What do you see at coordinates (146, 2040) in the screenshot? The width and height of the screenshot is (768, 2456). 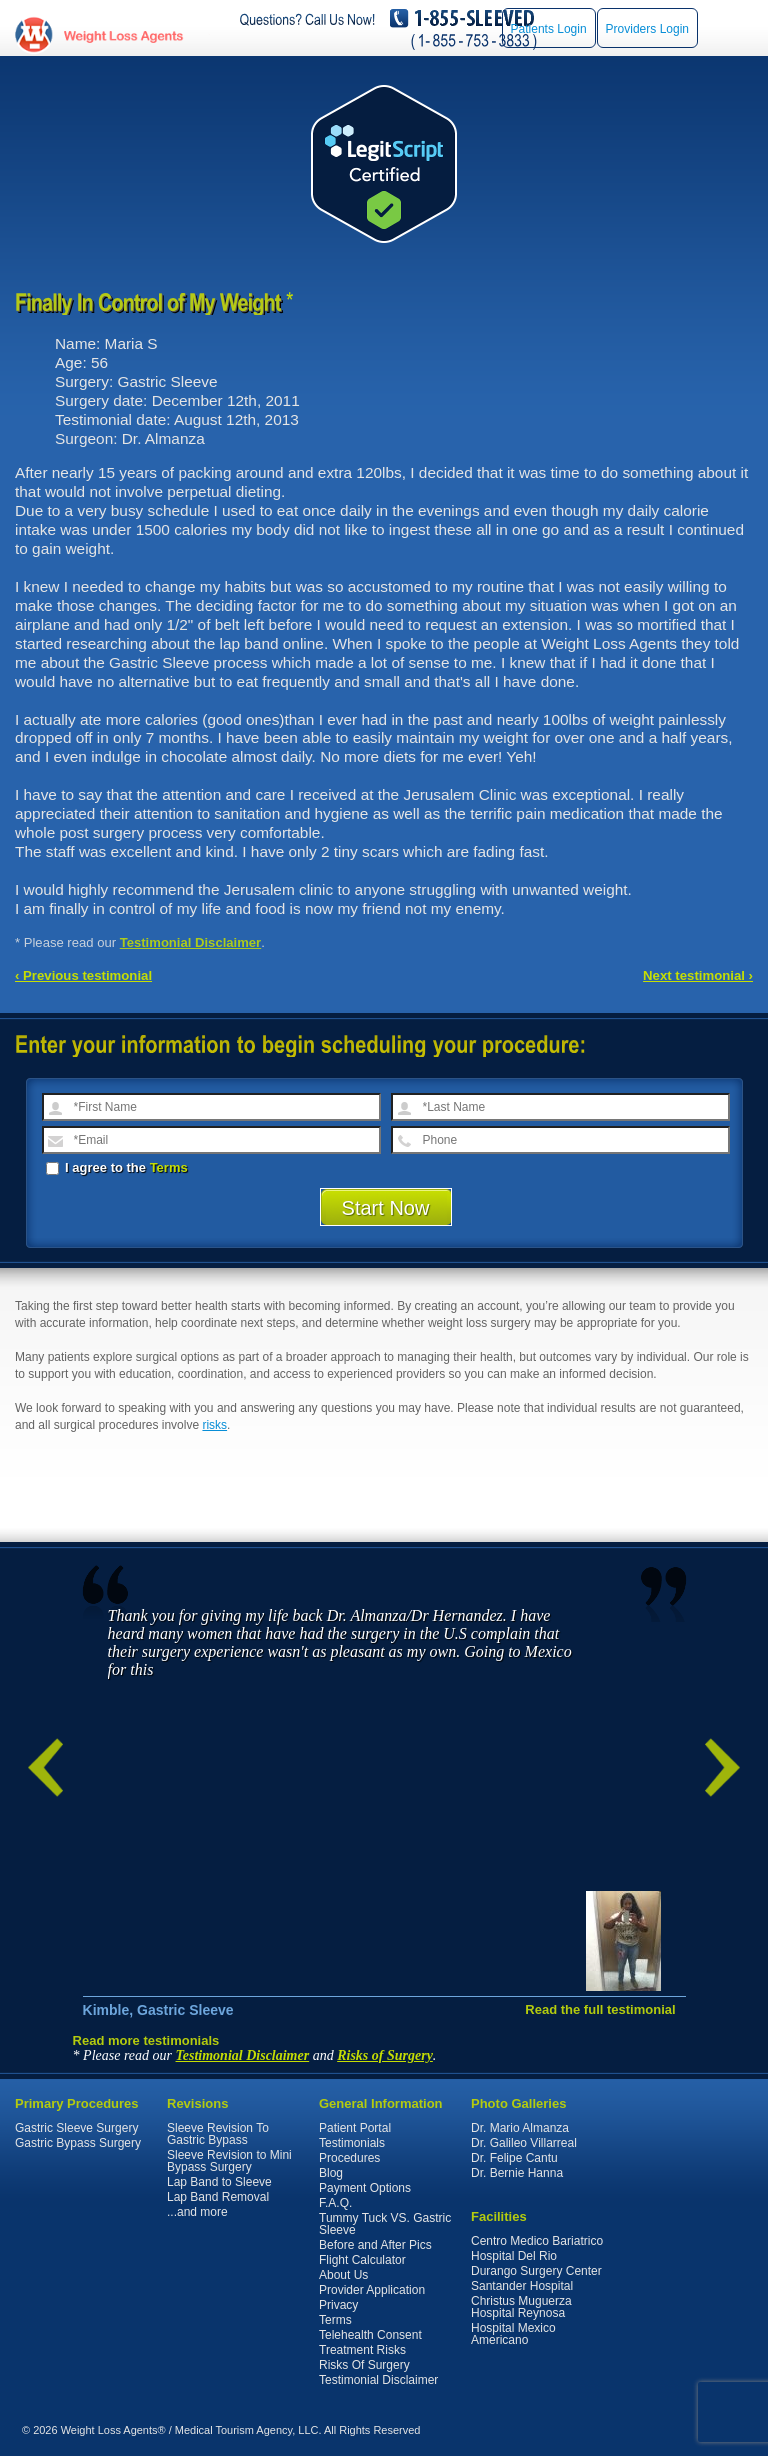 I see `Read more testimonials` at bounding box center [146, 2040].